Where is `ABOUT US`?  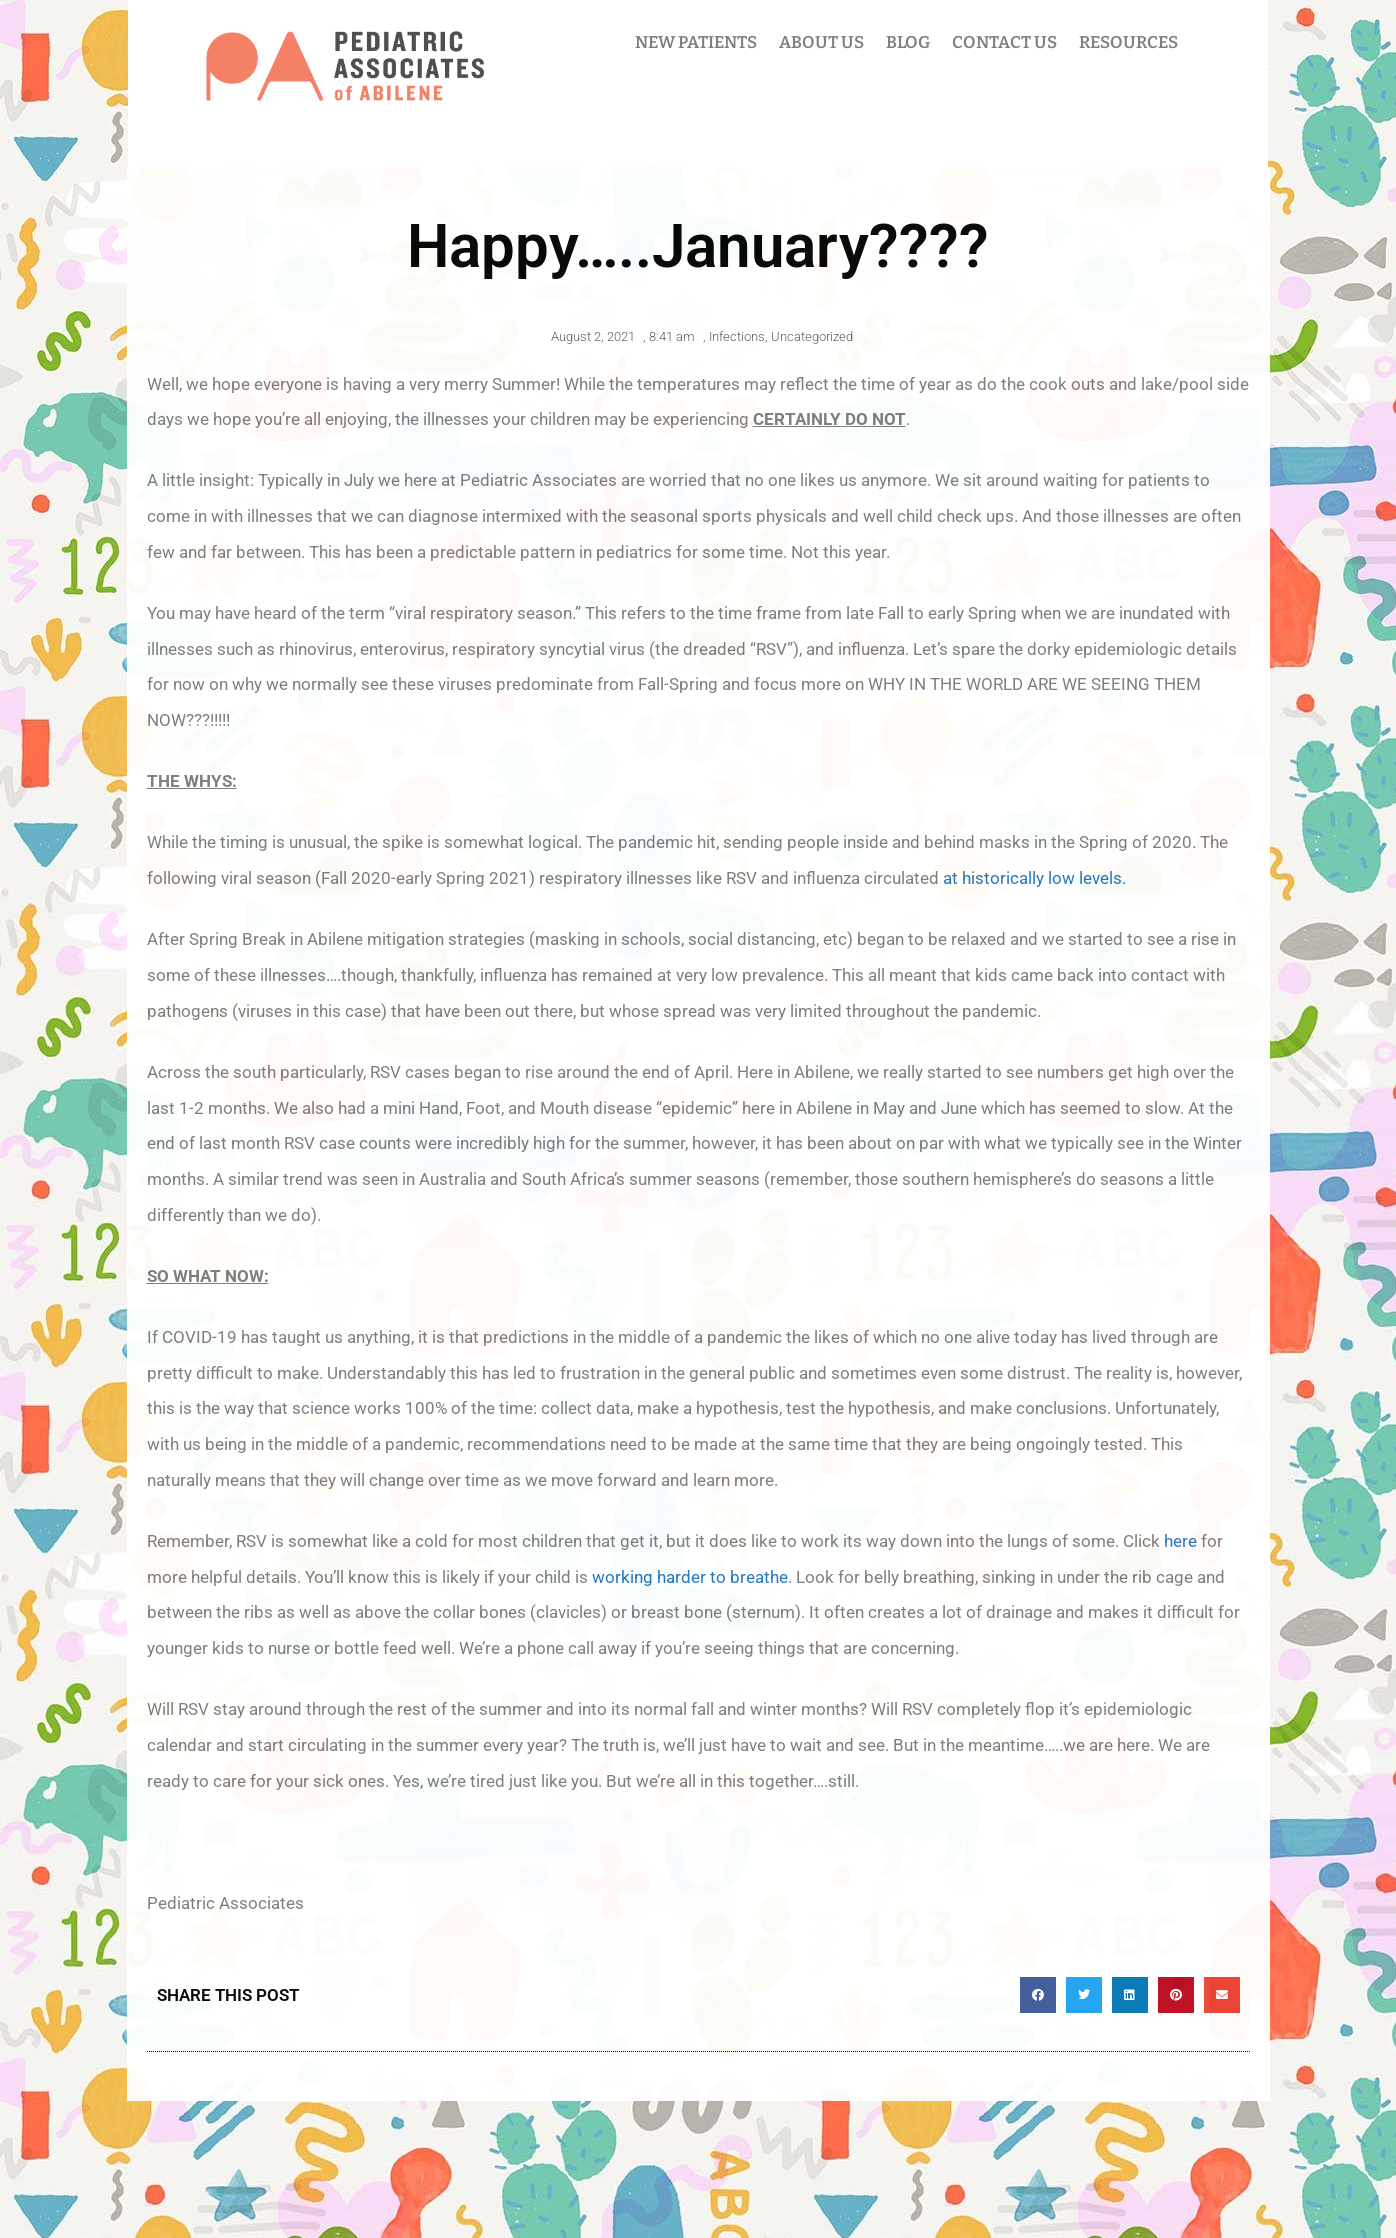
ABOUT US is located at coordinates (821, 42).